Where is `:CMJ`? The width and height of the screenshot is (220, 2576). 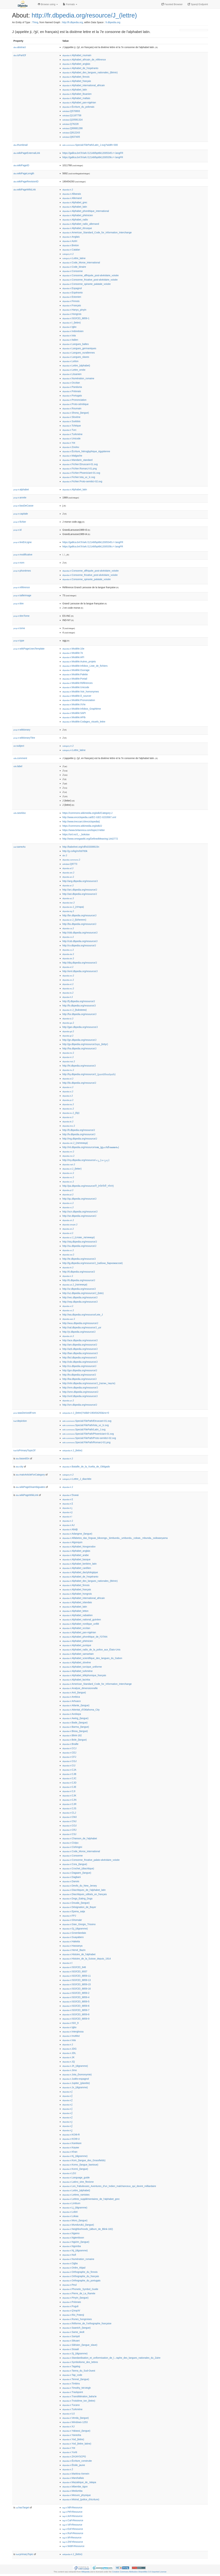 :CMJ is located at coordinates (69, 1817).